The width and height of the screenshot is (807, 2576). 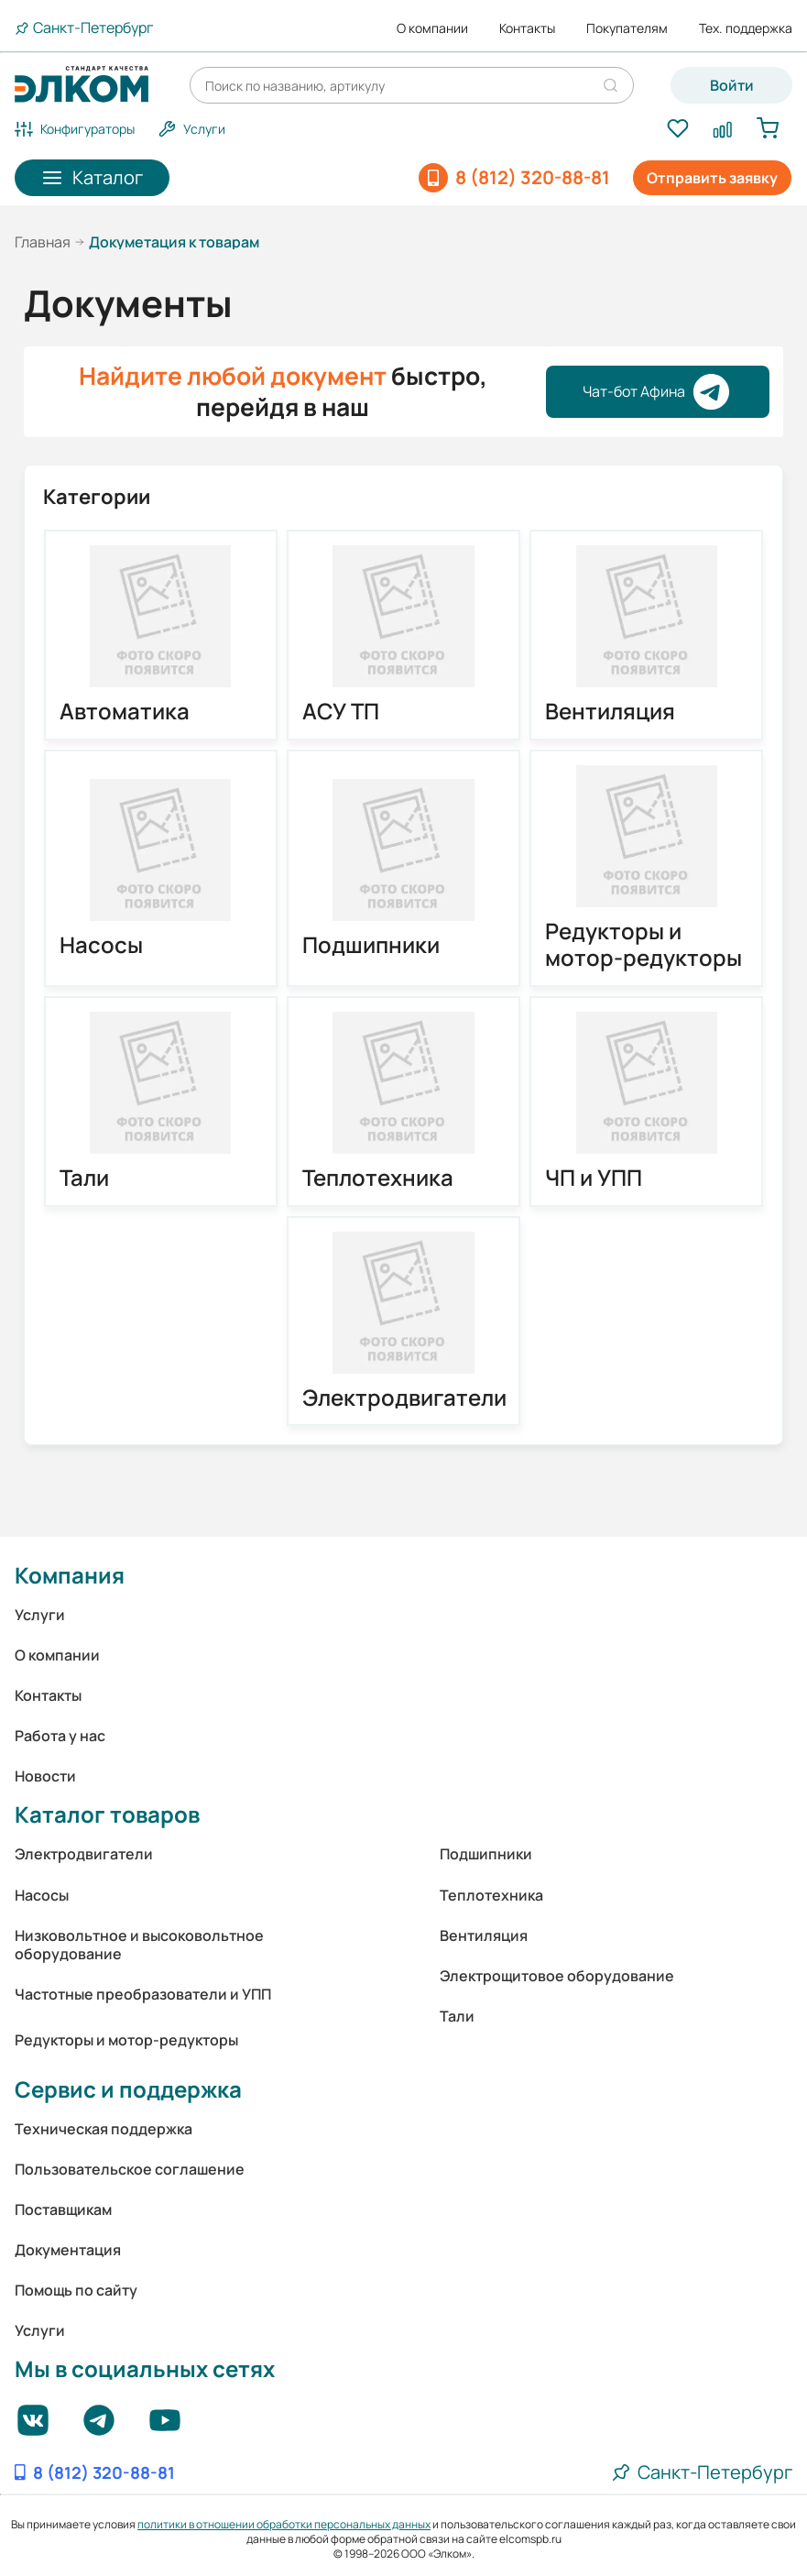 What do you see at coordinates (101, 945) in the screenshot?
I see `Насосы` at bounding box center [101, 945].